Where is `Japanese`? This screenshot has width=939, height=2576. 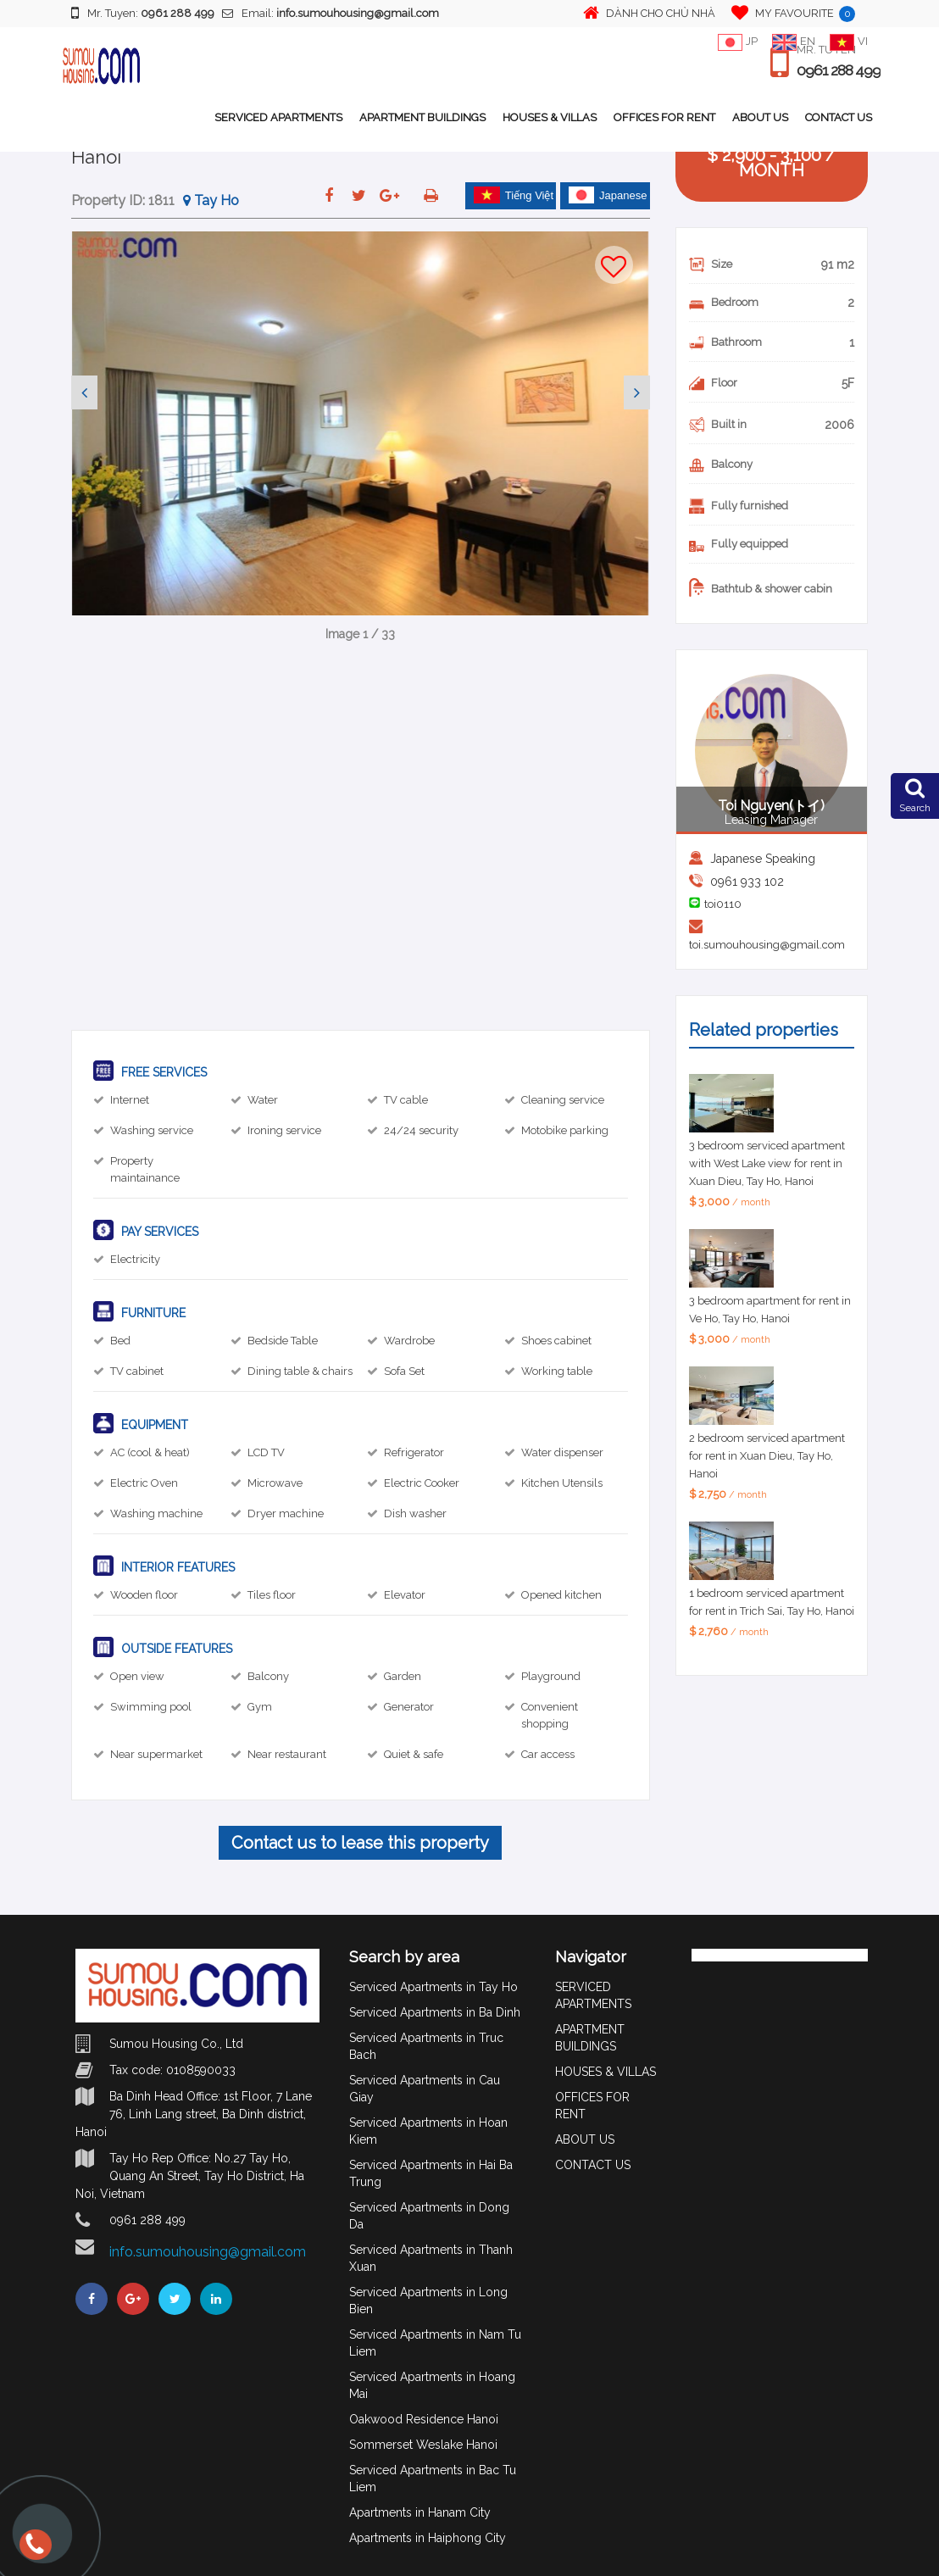
Japanese is located at coordinates (608, 194).